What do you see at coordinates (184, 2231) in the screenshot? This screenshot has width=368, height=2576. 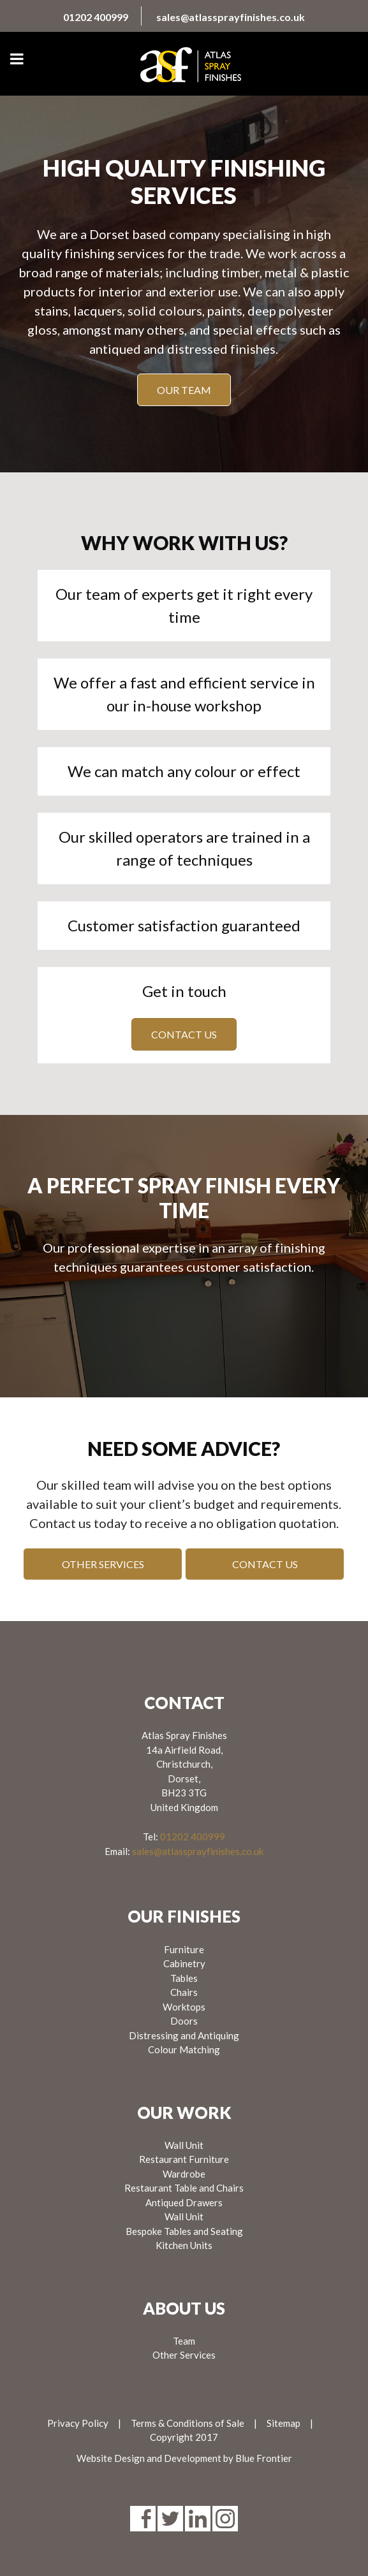 I see `Bespoke Tables and Seating` at bounding box center [184, 2231].